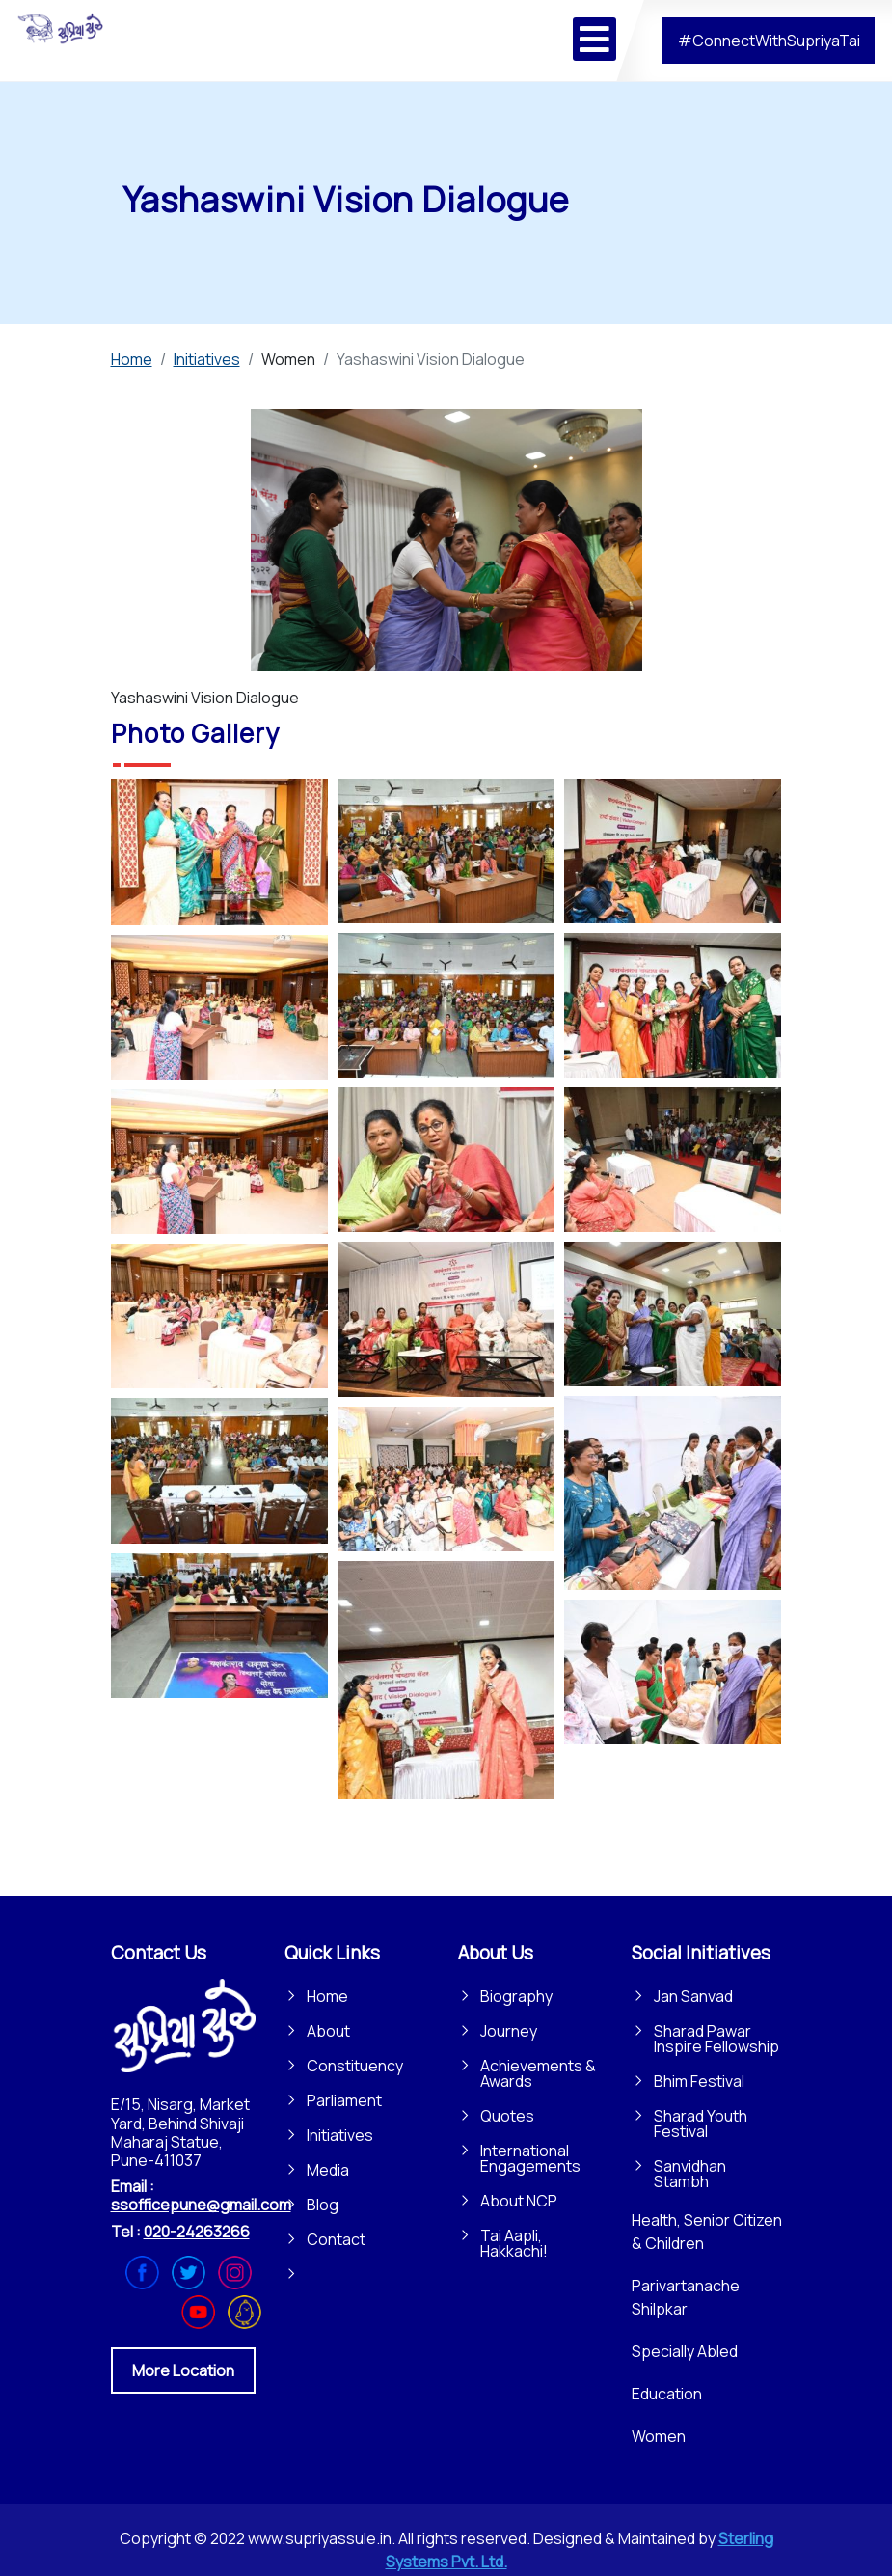  What do you see at coordinates (183, 2370) in the screenshot?
I see `More Location` at bounding box center [183, 2370].